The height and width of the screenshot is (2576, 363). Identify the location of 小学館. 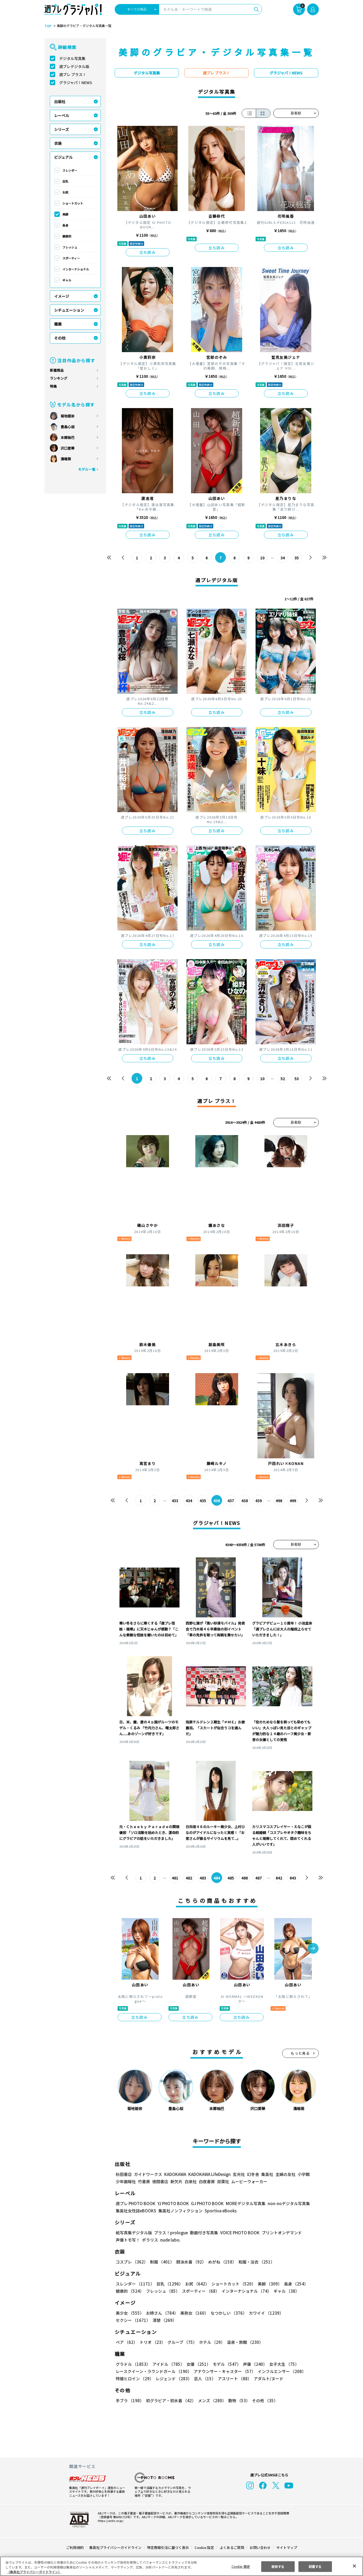
(303, 2174).